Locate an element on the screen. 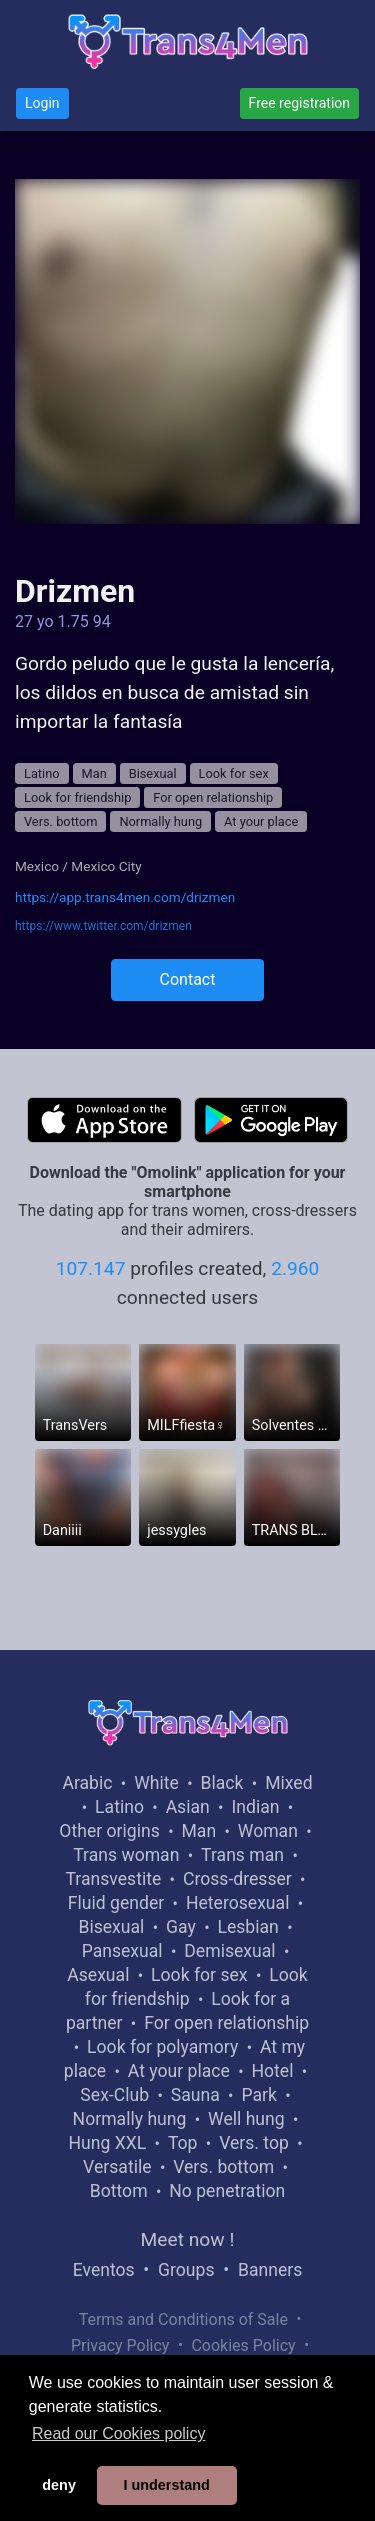 This screenshot has height=2521, width=375. Mixed is located at coordinates (288, 1783).